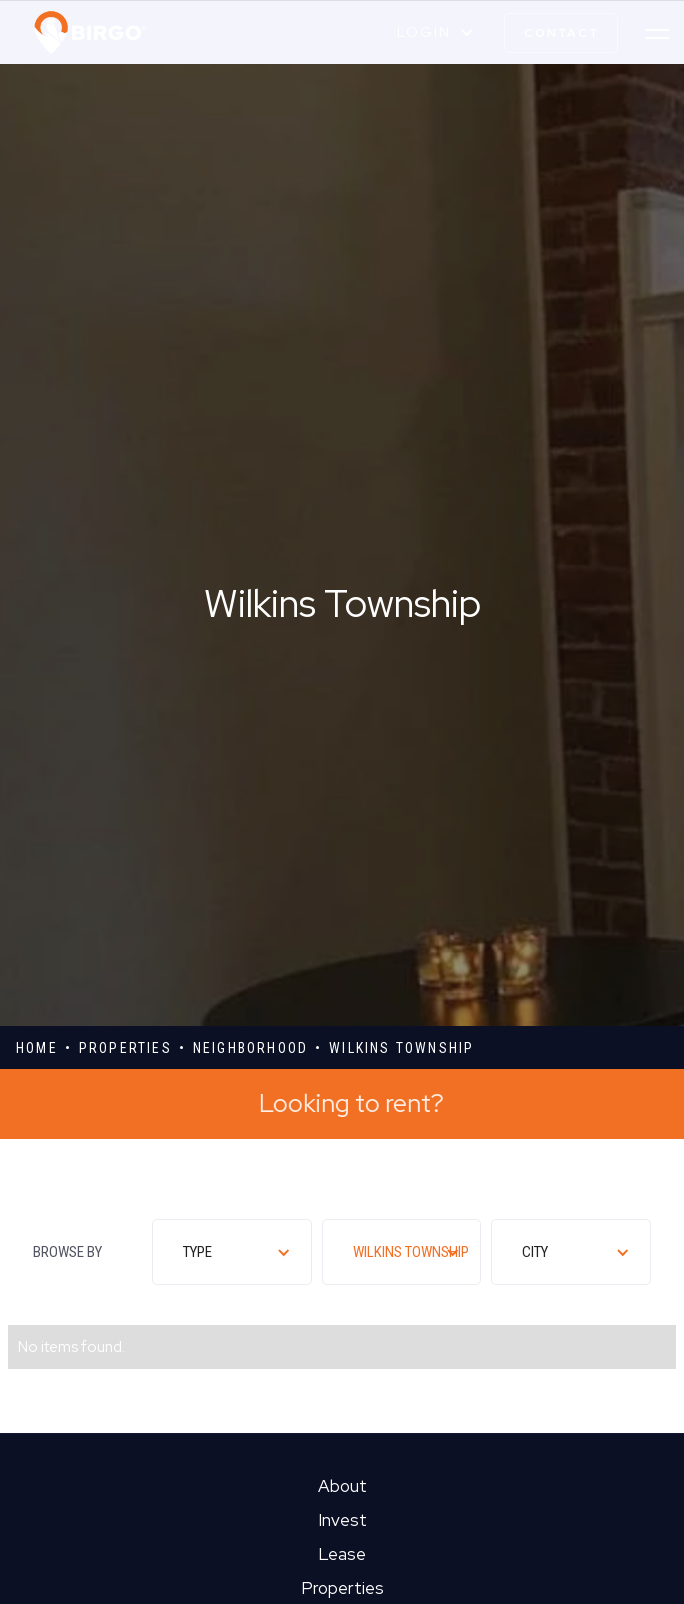 Image resolution: width=684 pixels, height=1604 pixels. Describe the element at coordinates (342, 1486) in the screenshot. I see `About` at that location.